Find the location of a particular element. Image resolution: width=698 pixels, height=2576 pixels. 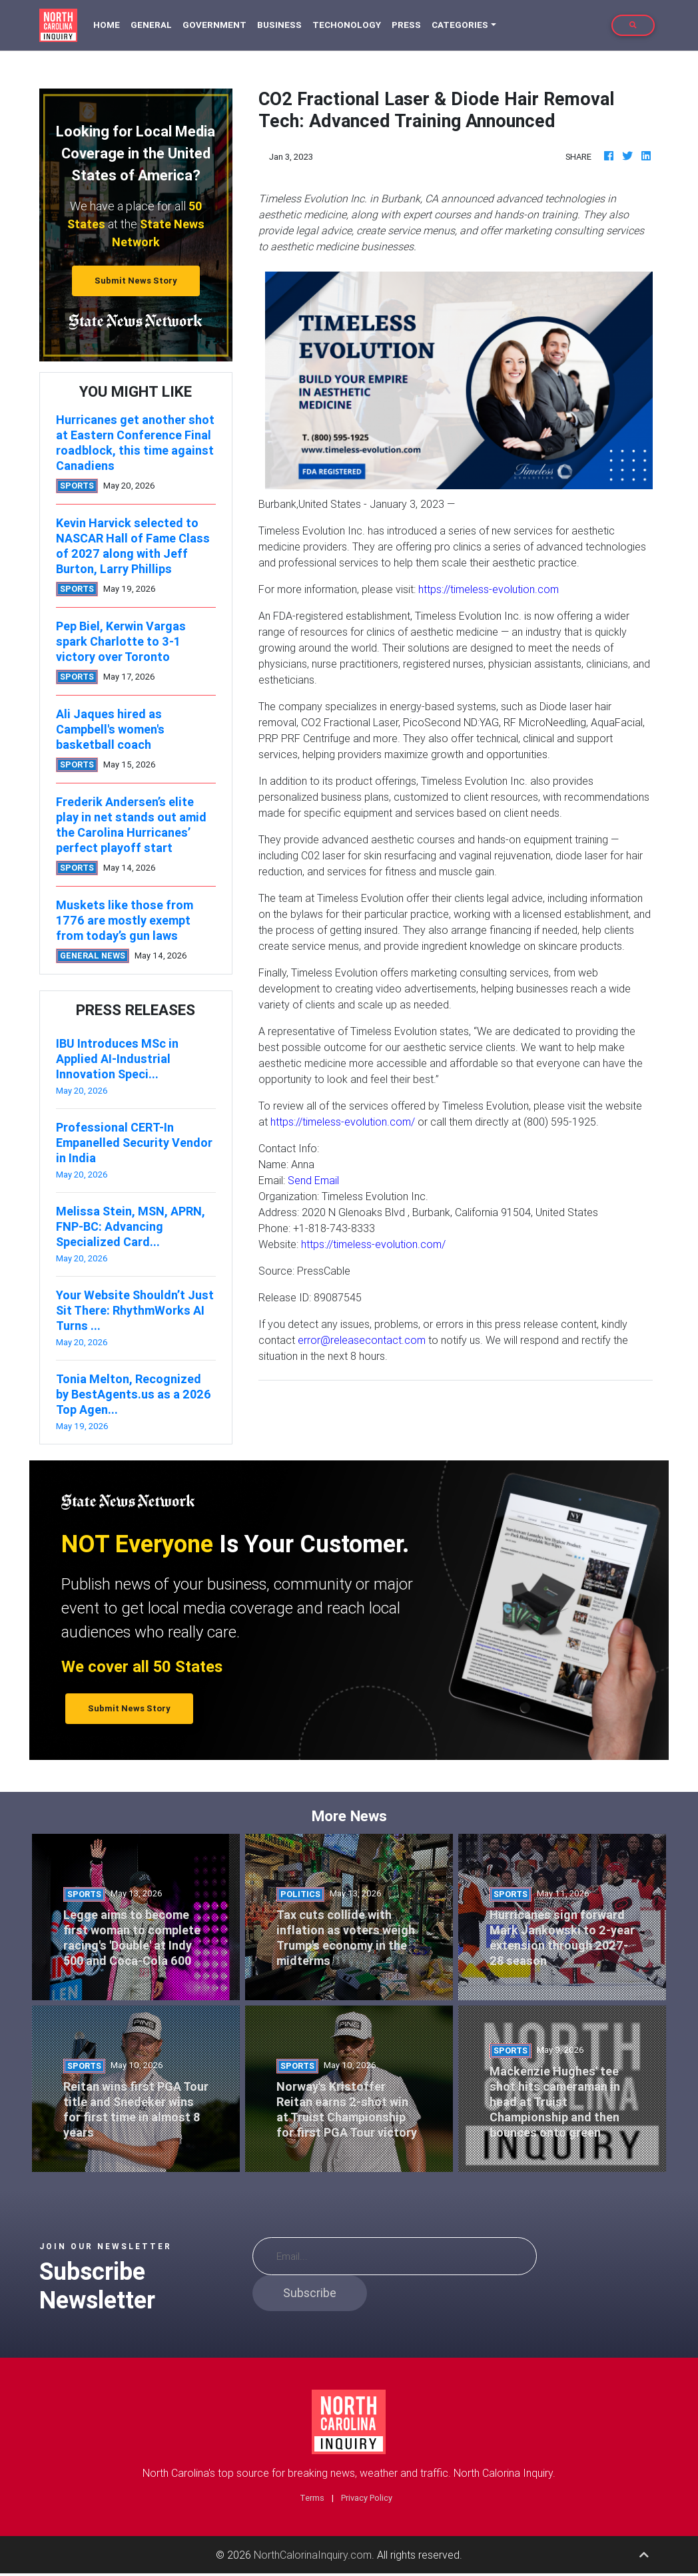

Send Email is located at coordinates (313, 1180).